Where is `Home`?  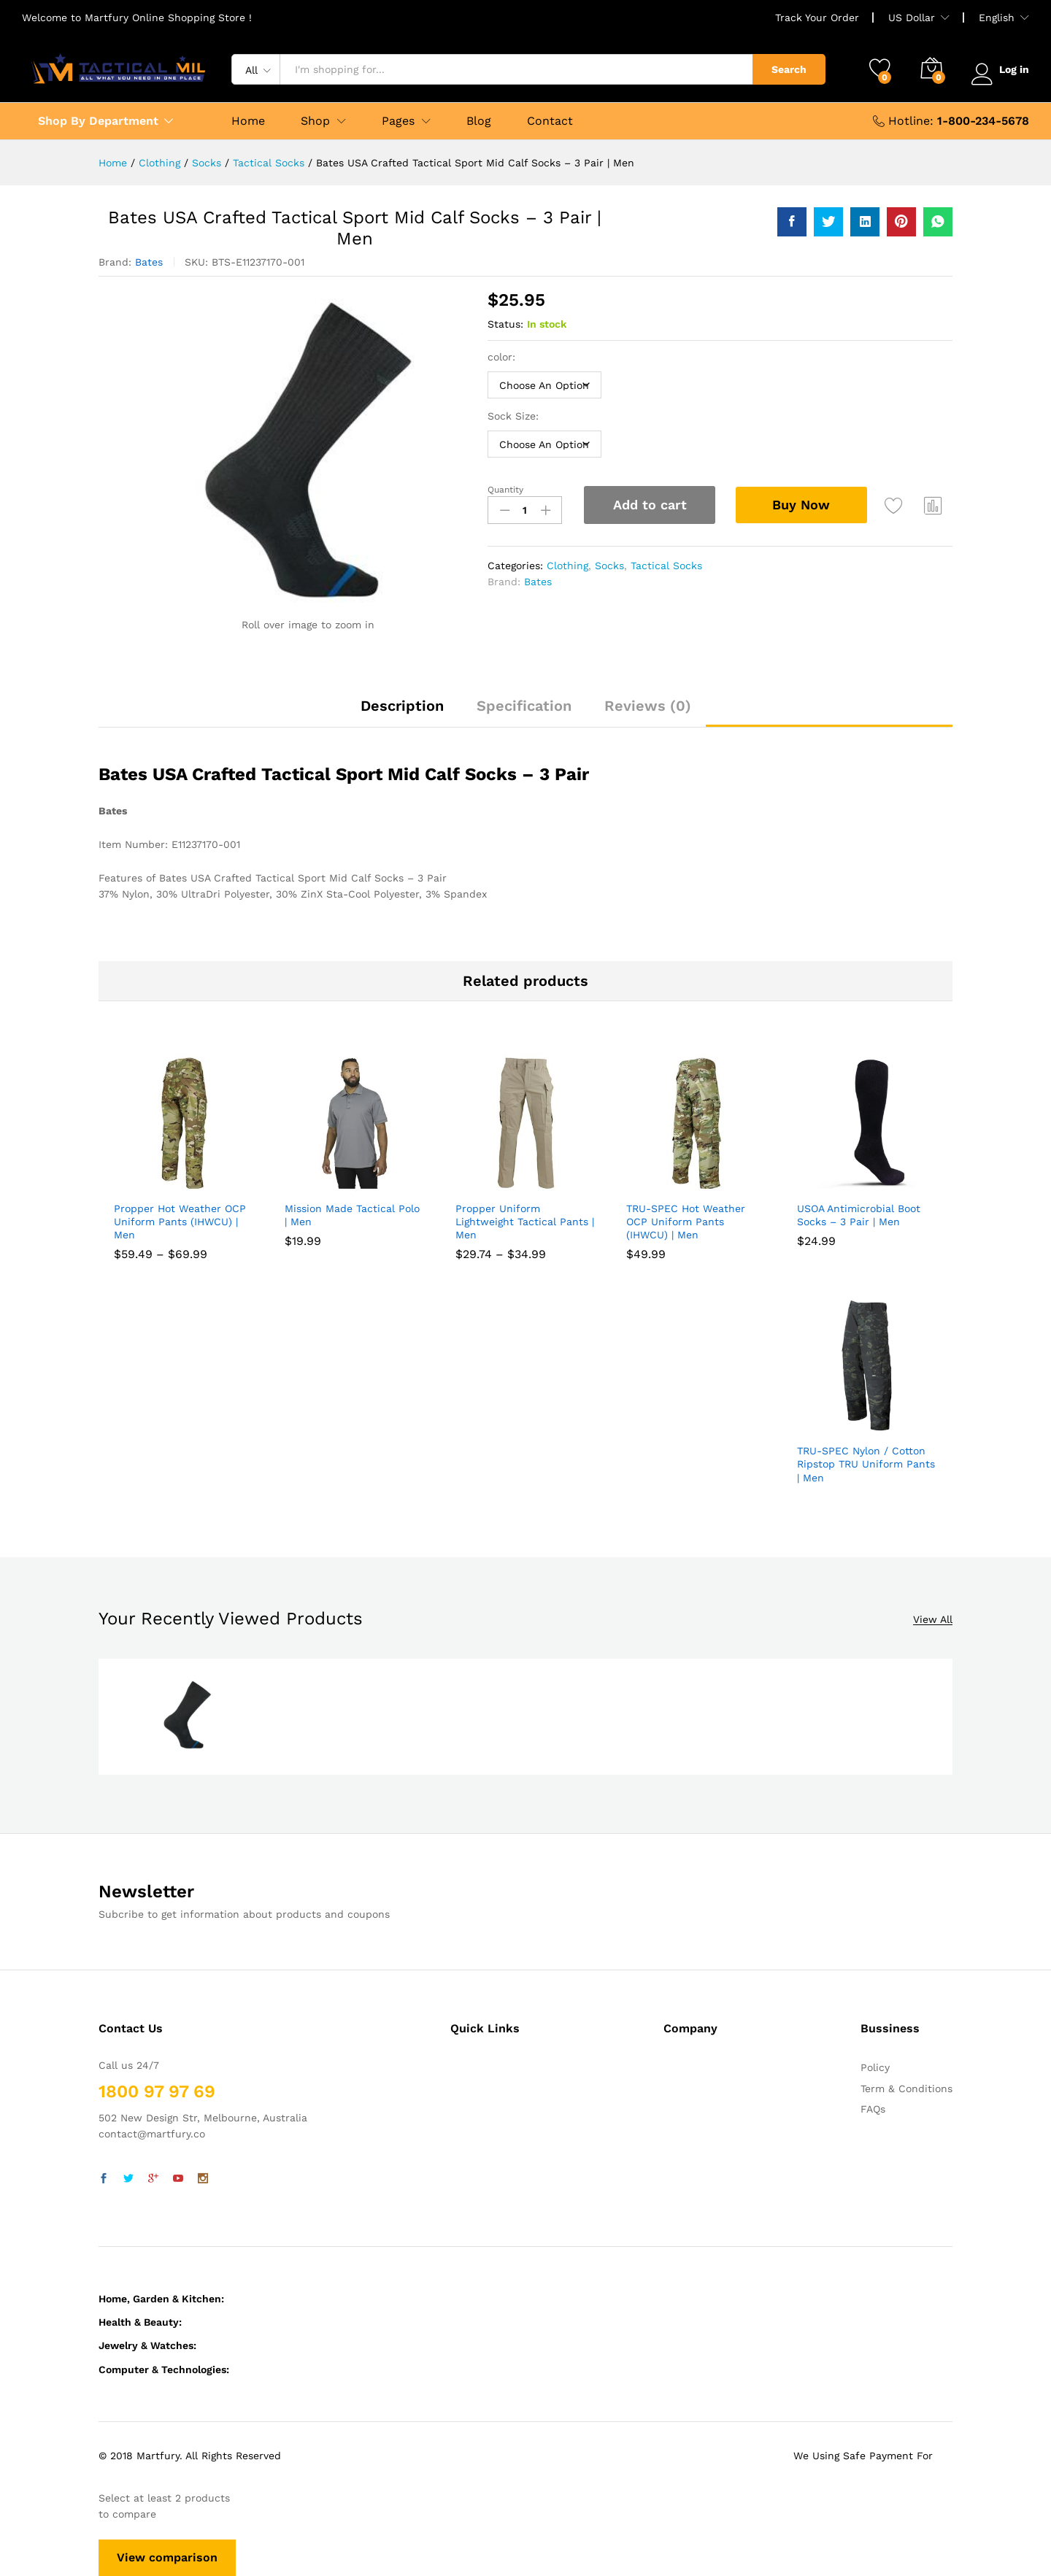
Home is located at coordinates (248, 121).